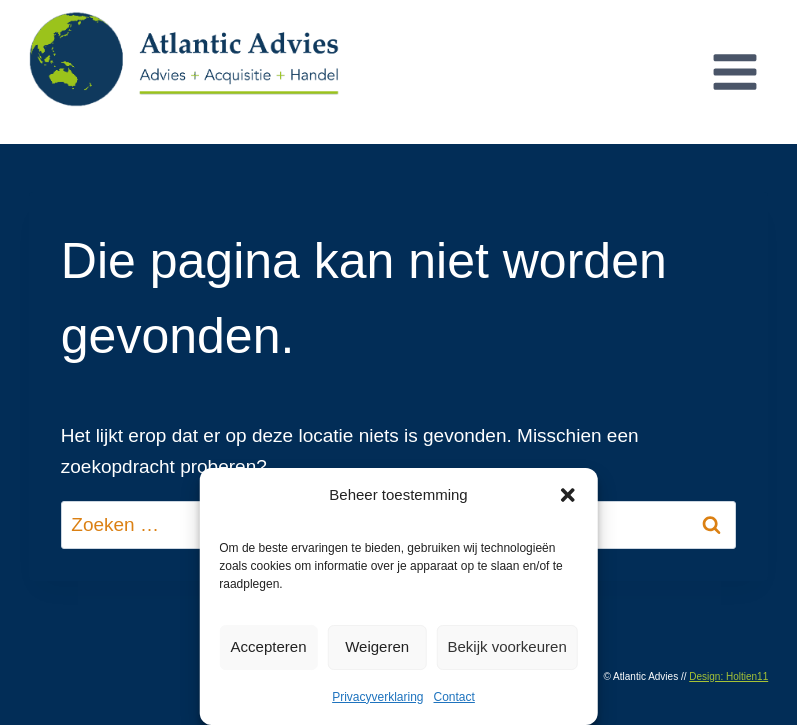 The image size is (797, 725). What do you see at coordinates (568, 495) in the screenshot?
I see `[button]` at bounding box center [568, 495].